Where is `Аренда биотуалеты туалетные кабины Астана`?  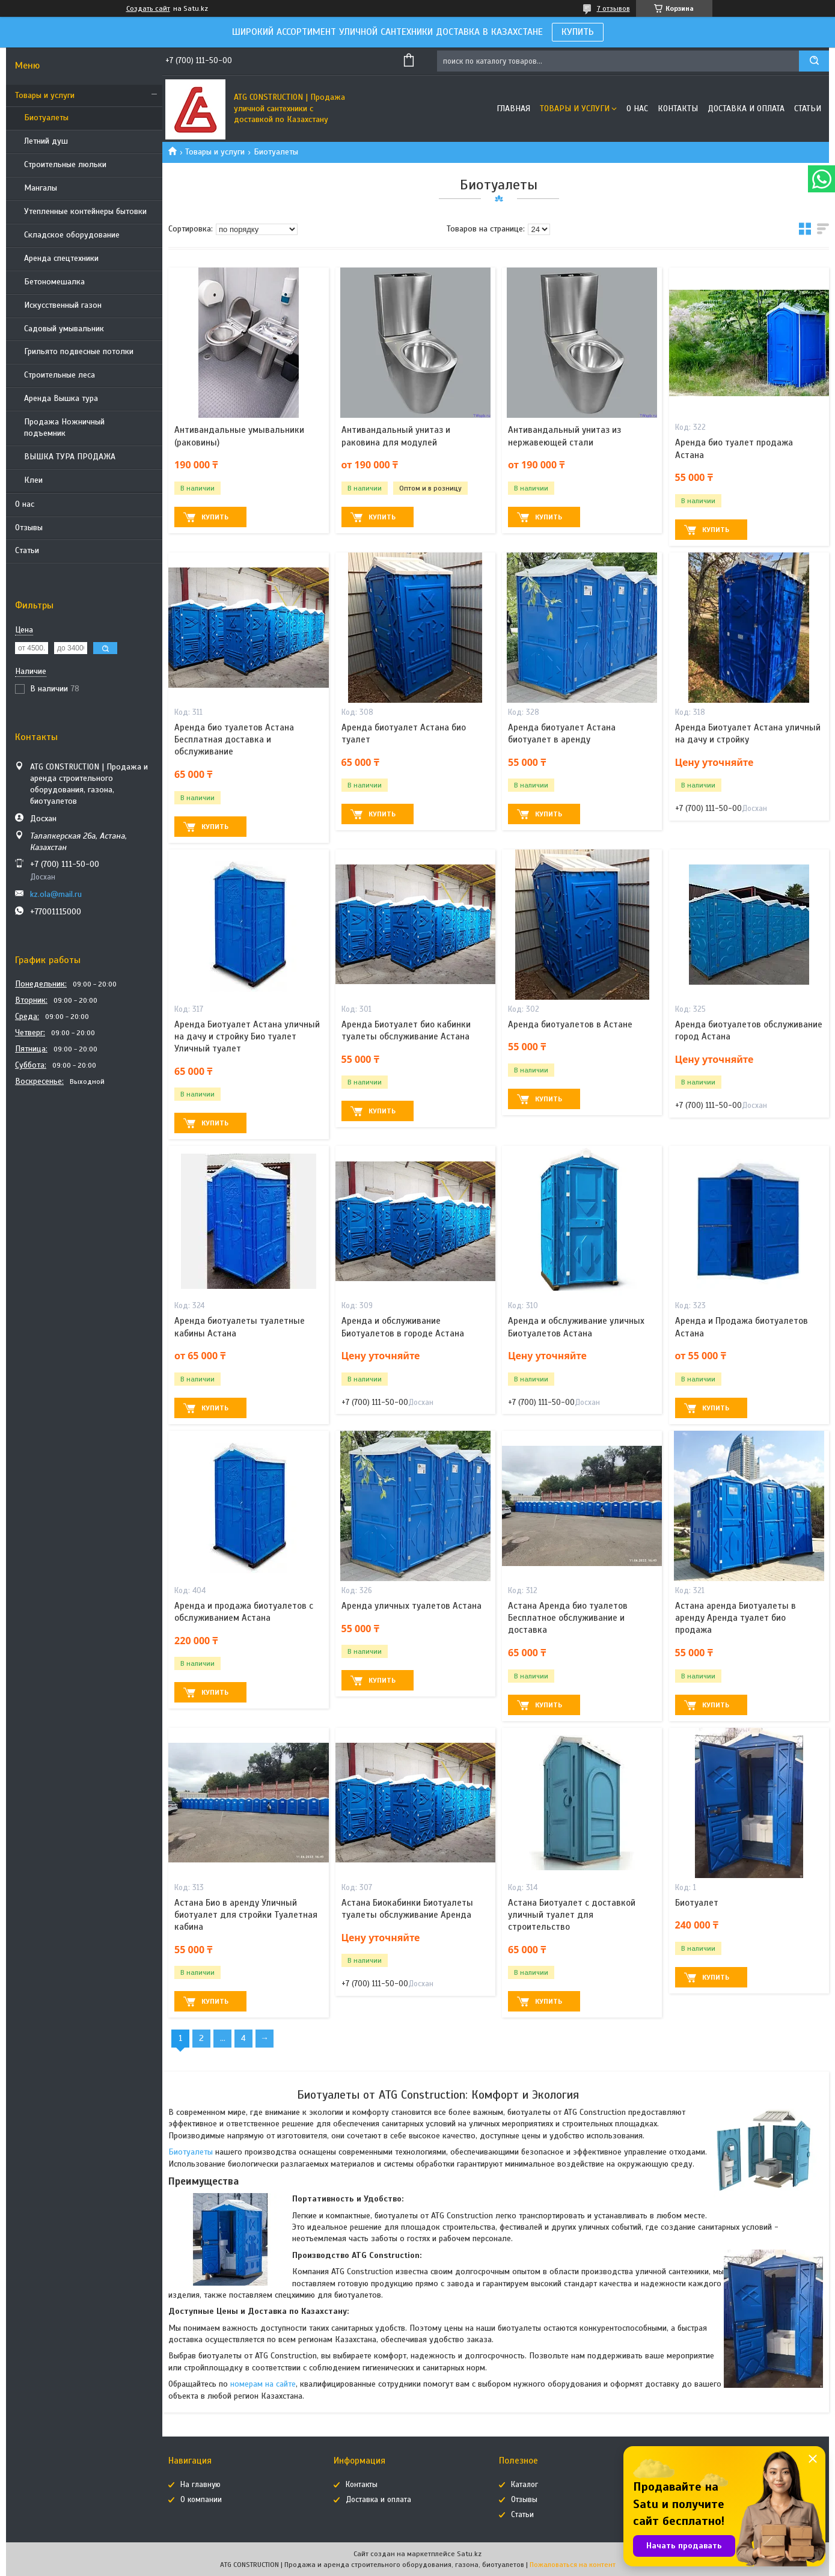
Аренда биотуалеты туалетные кабины Астана is located at coordinates (239, 1326).